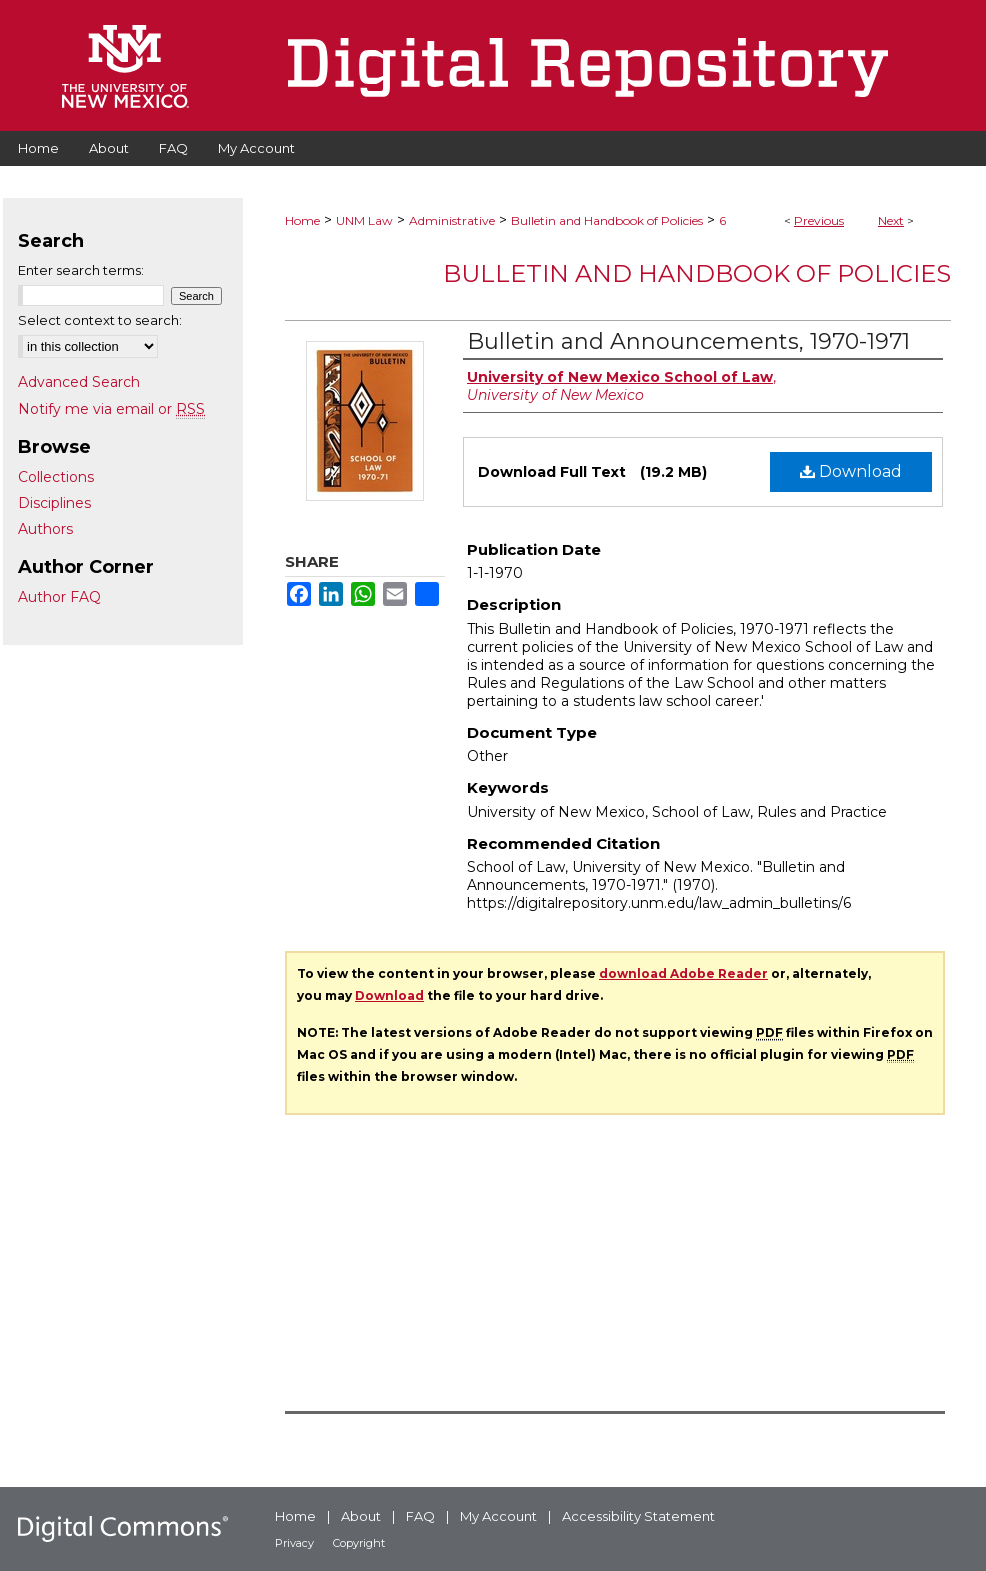 The image size is (986, 1571). What do you see at coordinates (59, 597) in the screenshot?
I see `Author FAQ` at bounding box center [59, 597].